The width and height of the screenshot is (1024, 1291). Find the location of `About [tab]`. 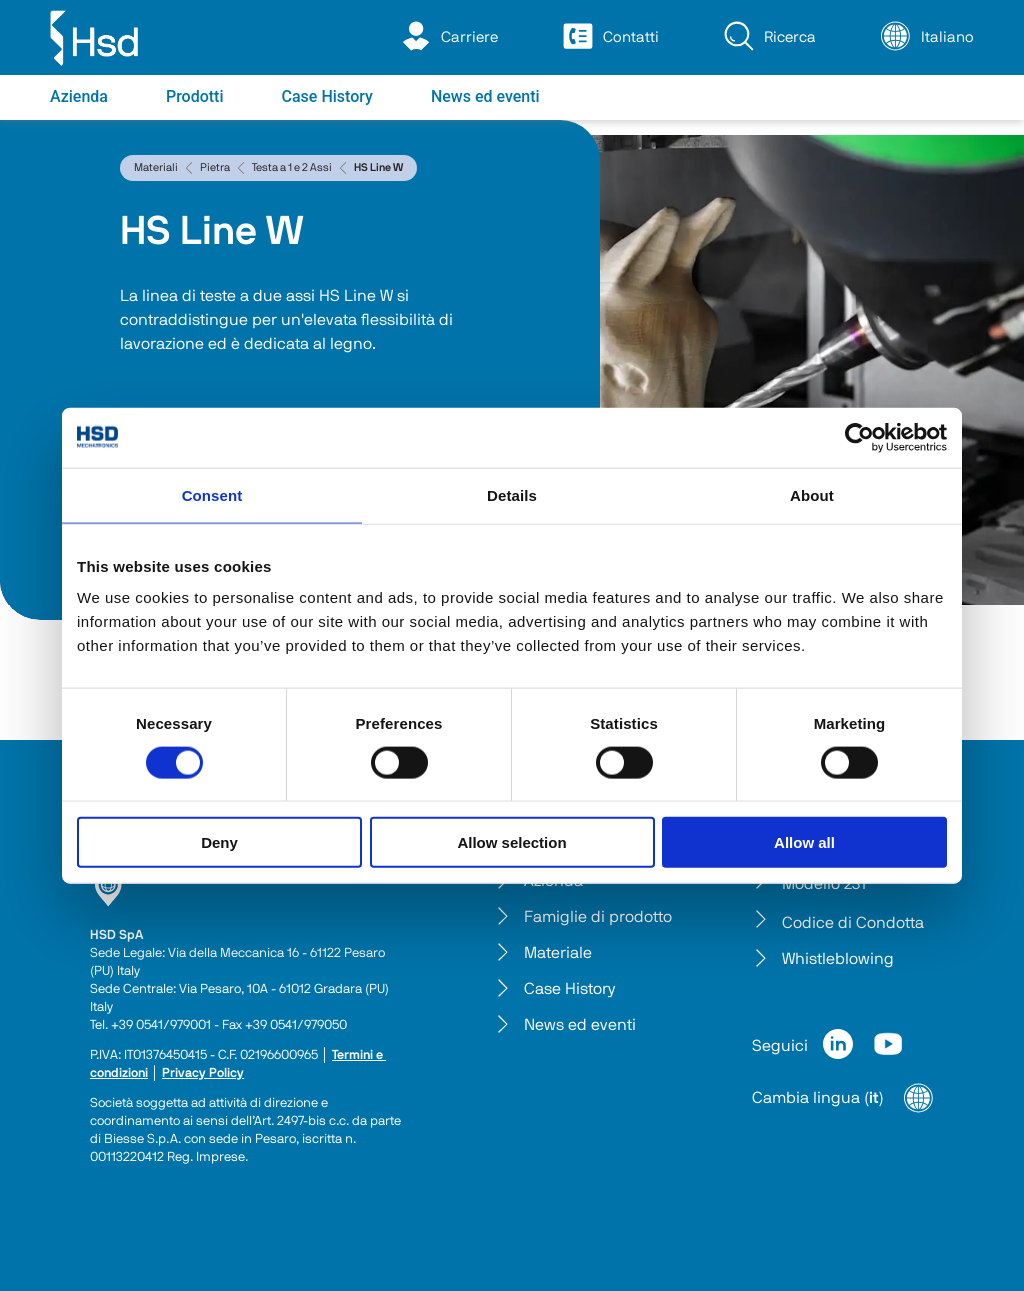

About [tab] is located at coordinates (812, 494).